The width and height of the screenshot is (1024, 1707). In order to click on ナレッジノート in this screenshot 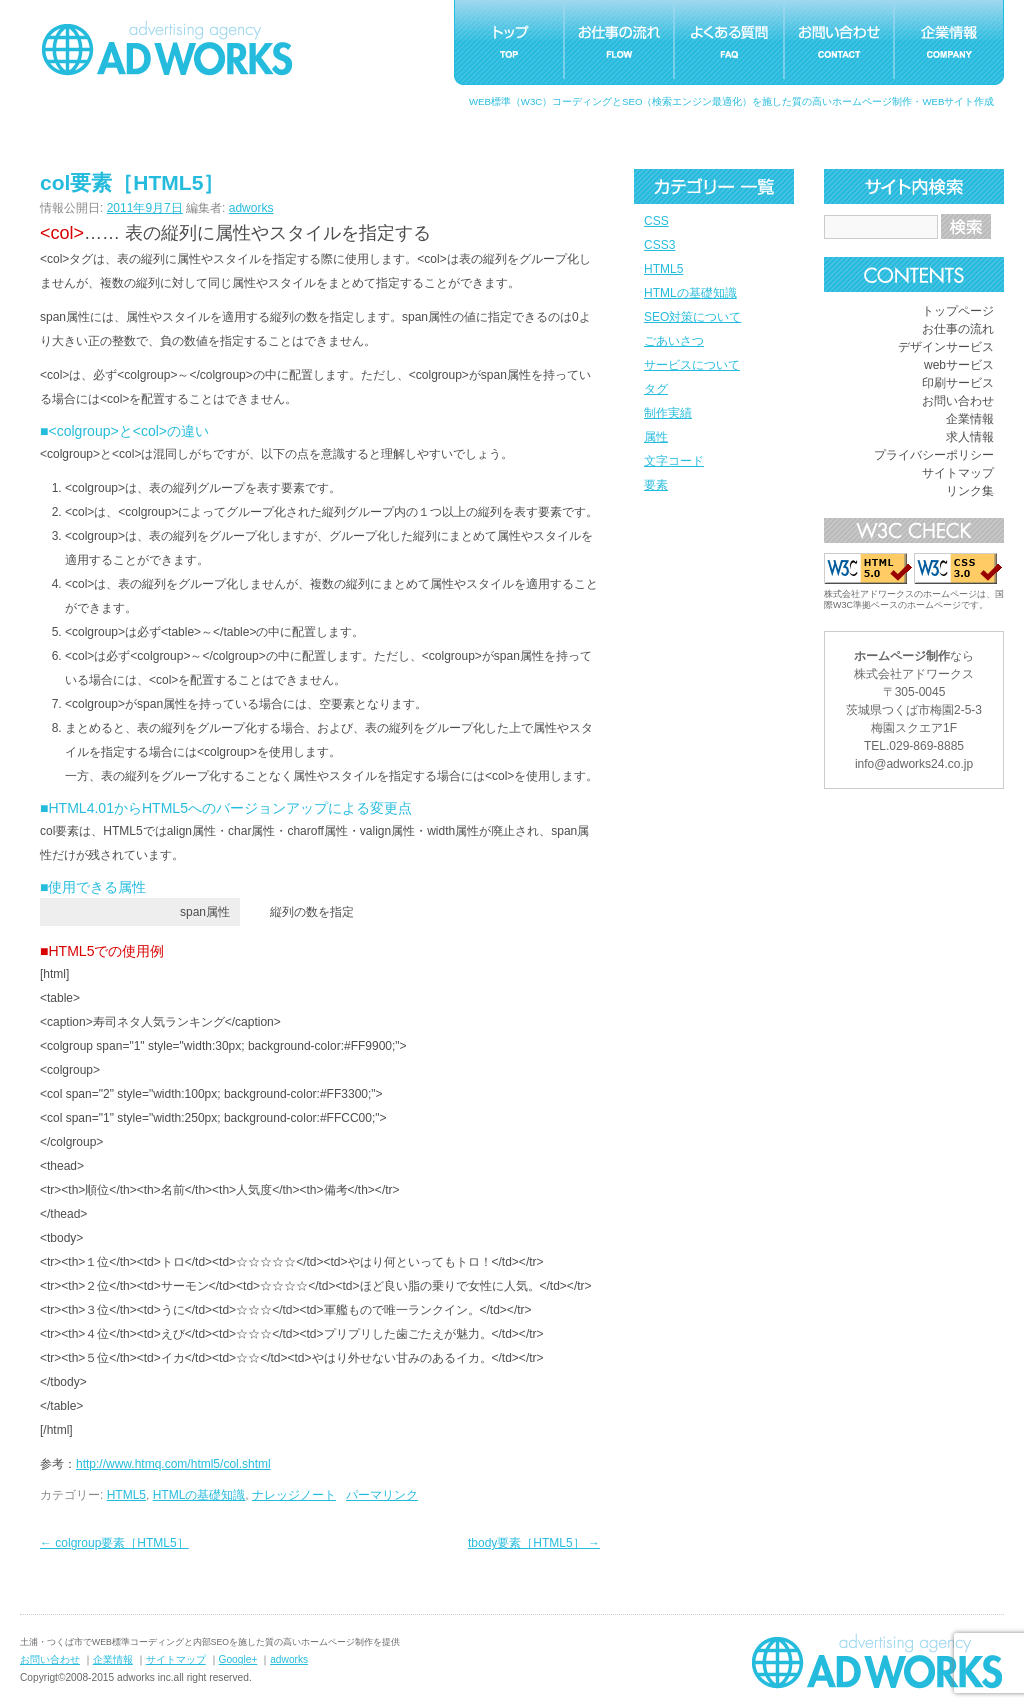, I will do `click(294, 1495)`.